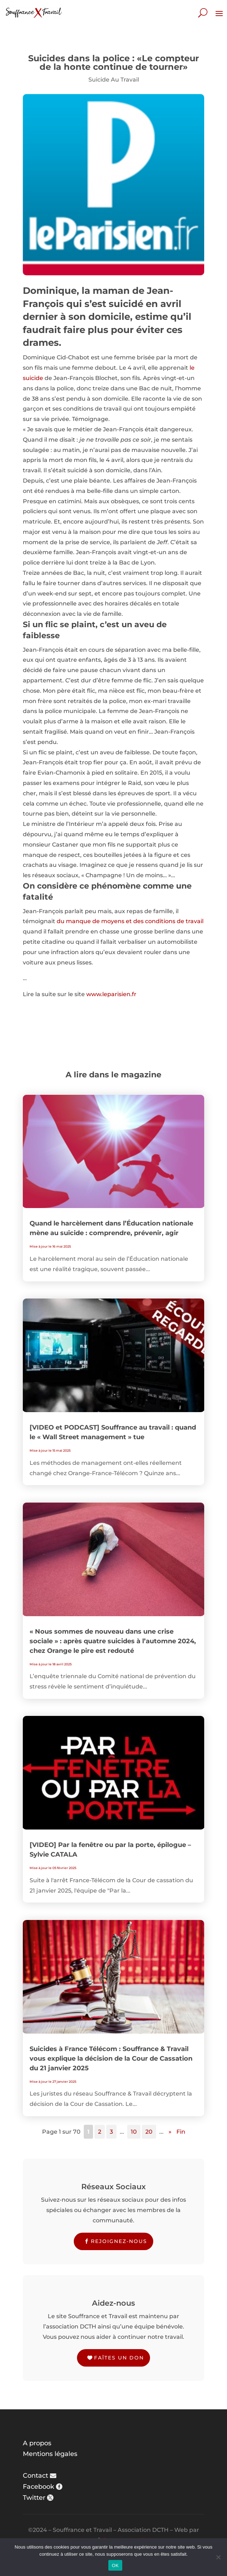  I want to click on www.leparisien.fr, so click(111, 994).